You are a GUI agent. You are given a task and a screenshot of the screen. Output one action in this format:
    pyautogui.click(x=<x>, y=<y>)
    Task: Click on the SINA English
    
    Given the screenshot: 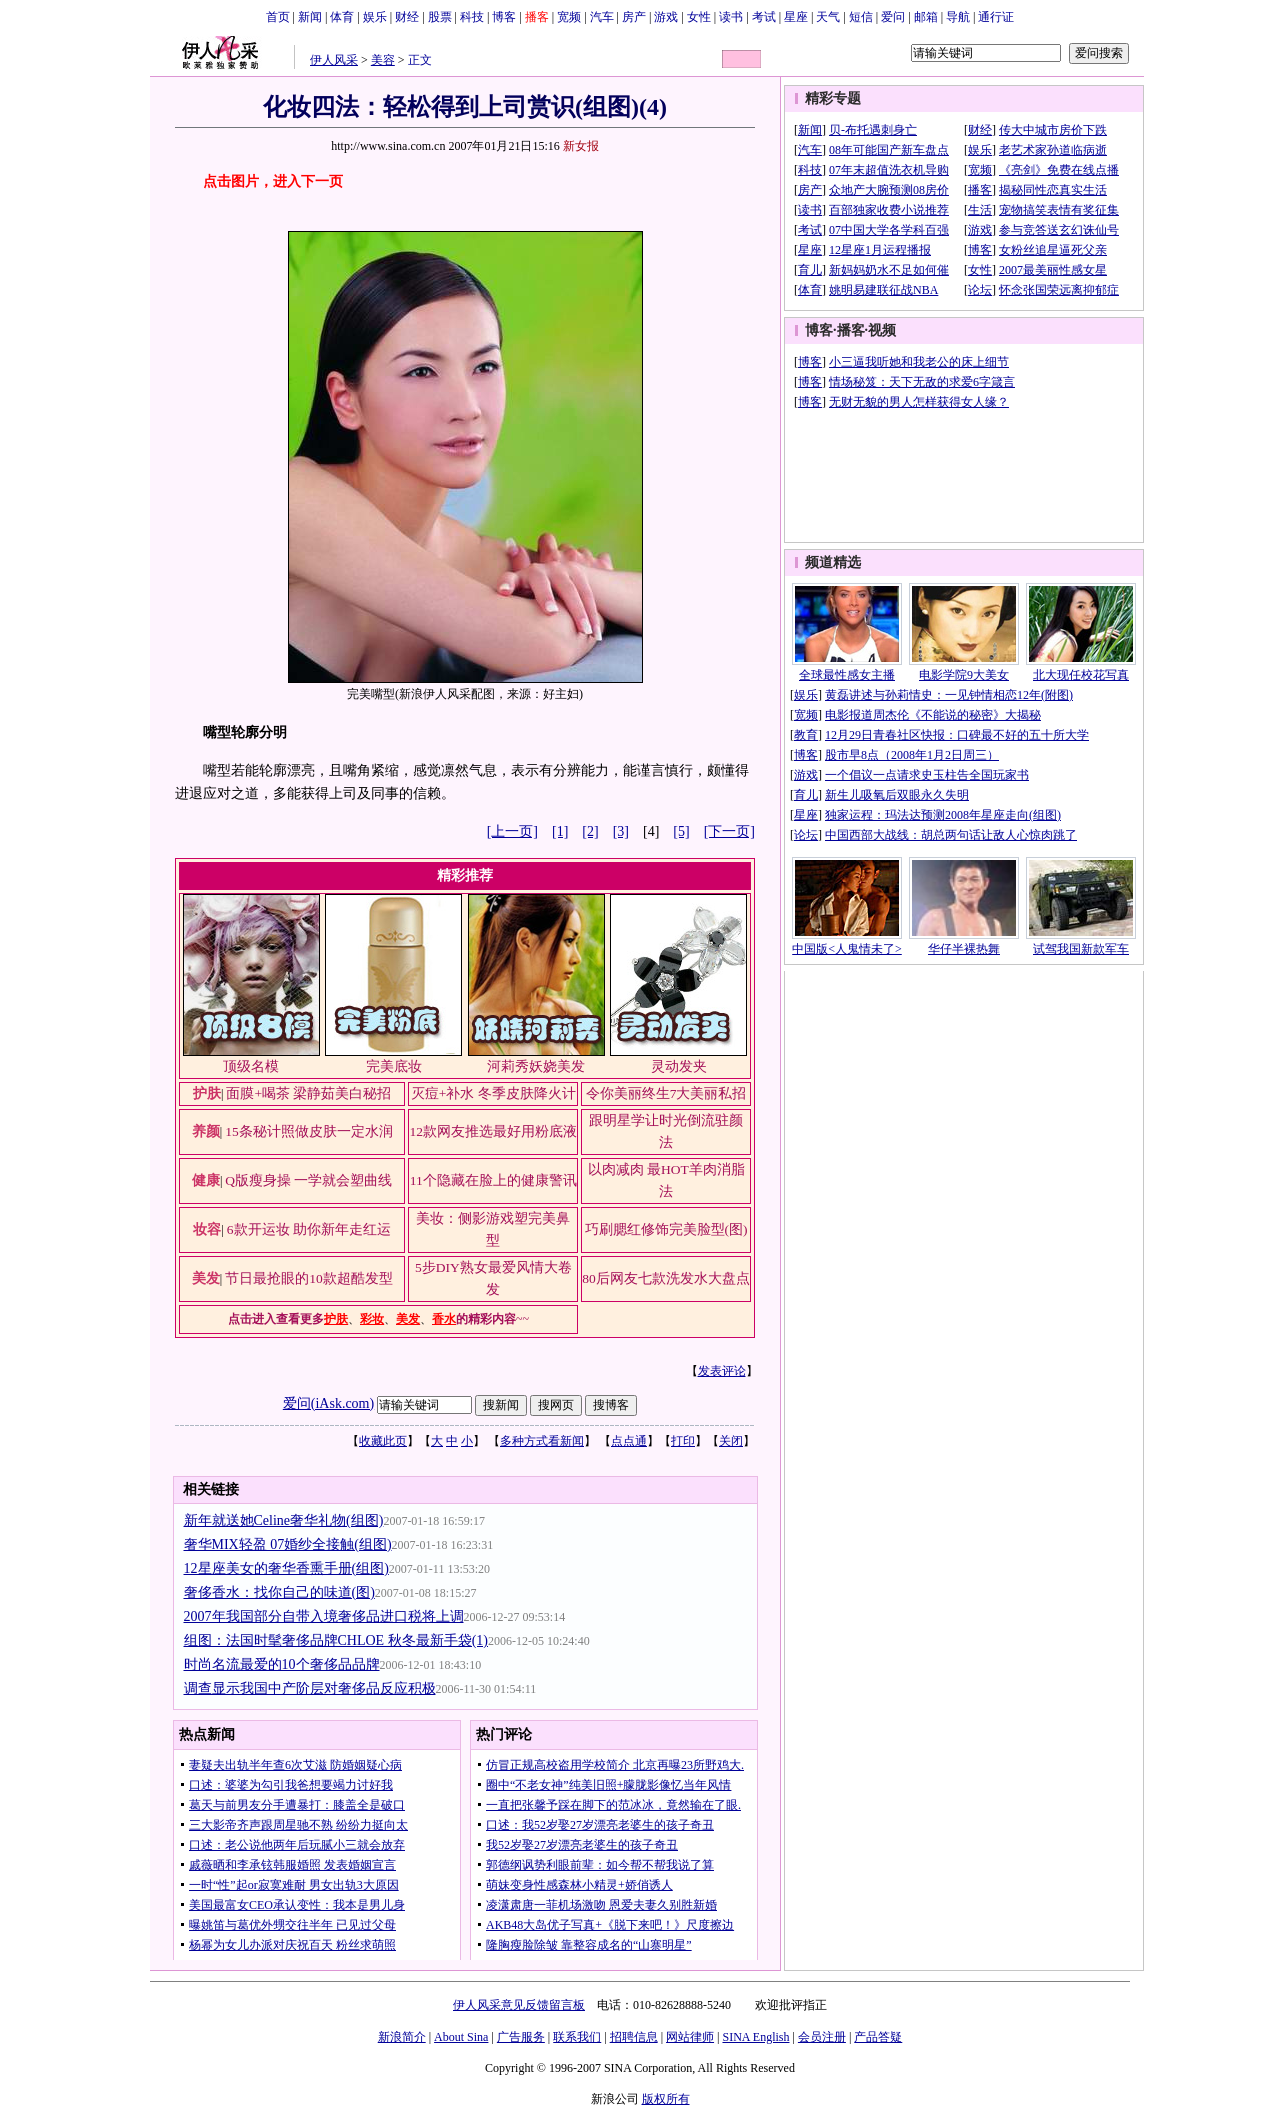 What is the action you would take?
    pyautogui.click(x=755, y=2037)
    